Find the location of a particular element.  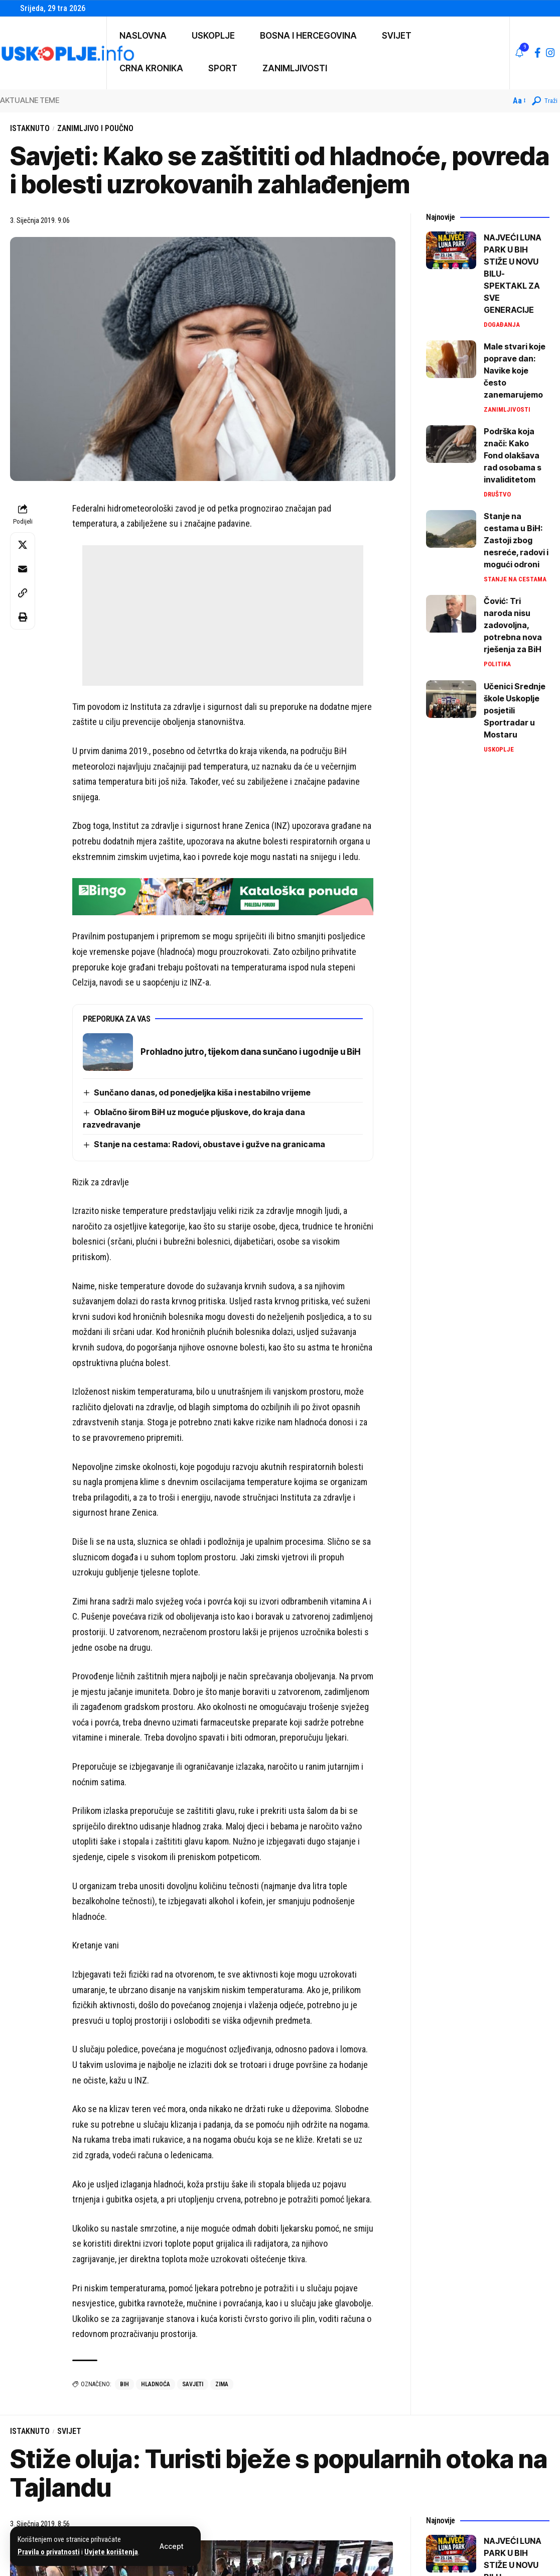

Čović: Tri naroda nisu zadovoljna, potrebna nova rješenja za BiH is located at coordinates (513, 625).